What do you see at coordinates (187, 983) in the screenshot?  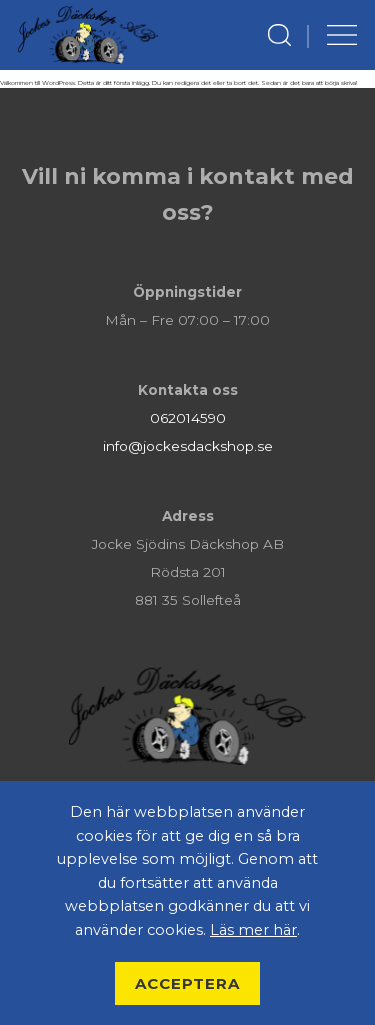 I see `Acceptera` at bounding box center [187, 983].